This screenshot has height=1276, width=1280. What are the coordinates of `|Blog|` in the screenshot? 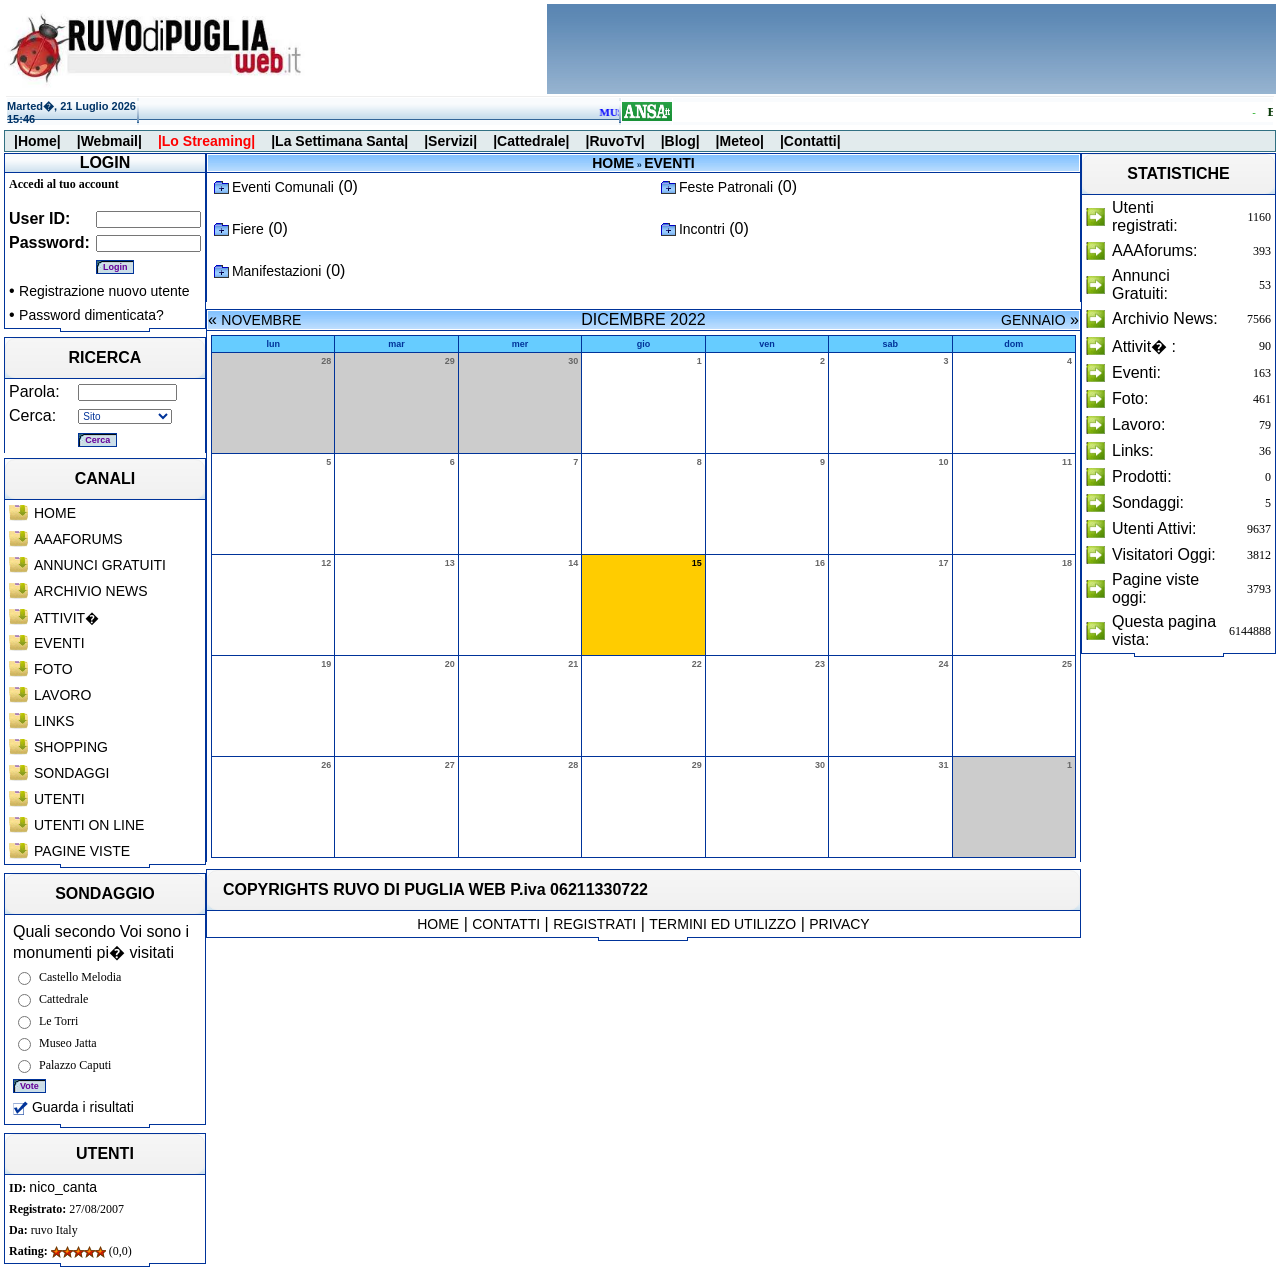 It's located at (680, 141).